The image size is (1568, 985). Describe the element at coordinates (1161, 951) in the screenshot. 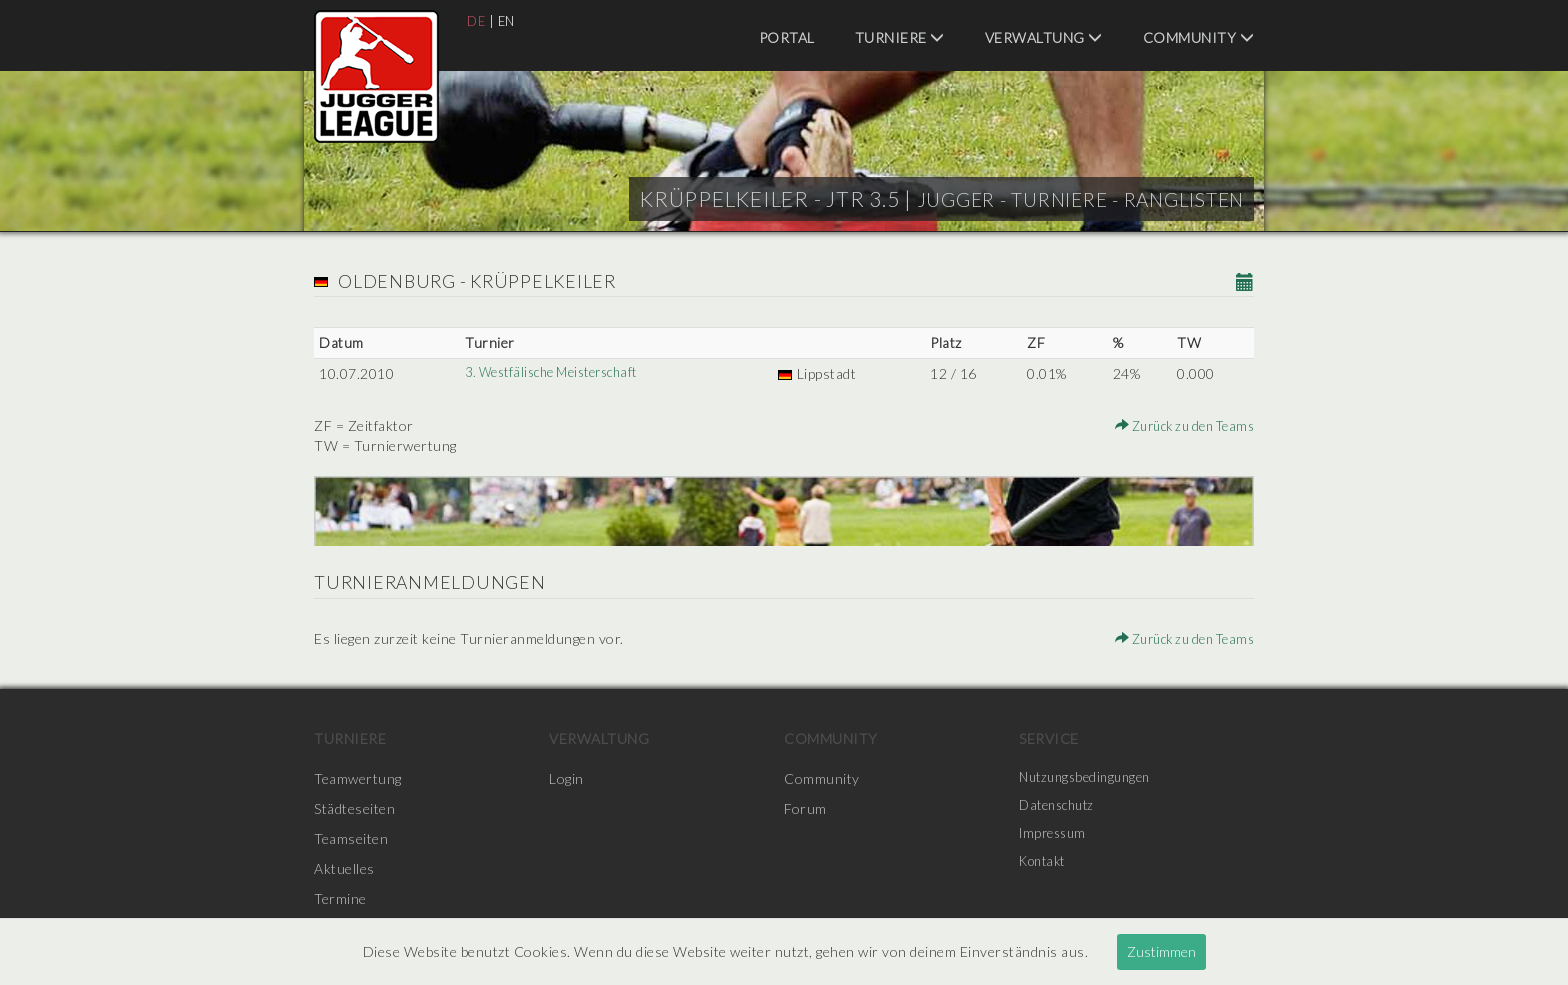

I see `Zustimmen` at that location.